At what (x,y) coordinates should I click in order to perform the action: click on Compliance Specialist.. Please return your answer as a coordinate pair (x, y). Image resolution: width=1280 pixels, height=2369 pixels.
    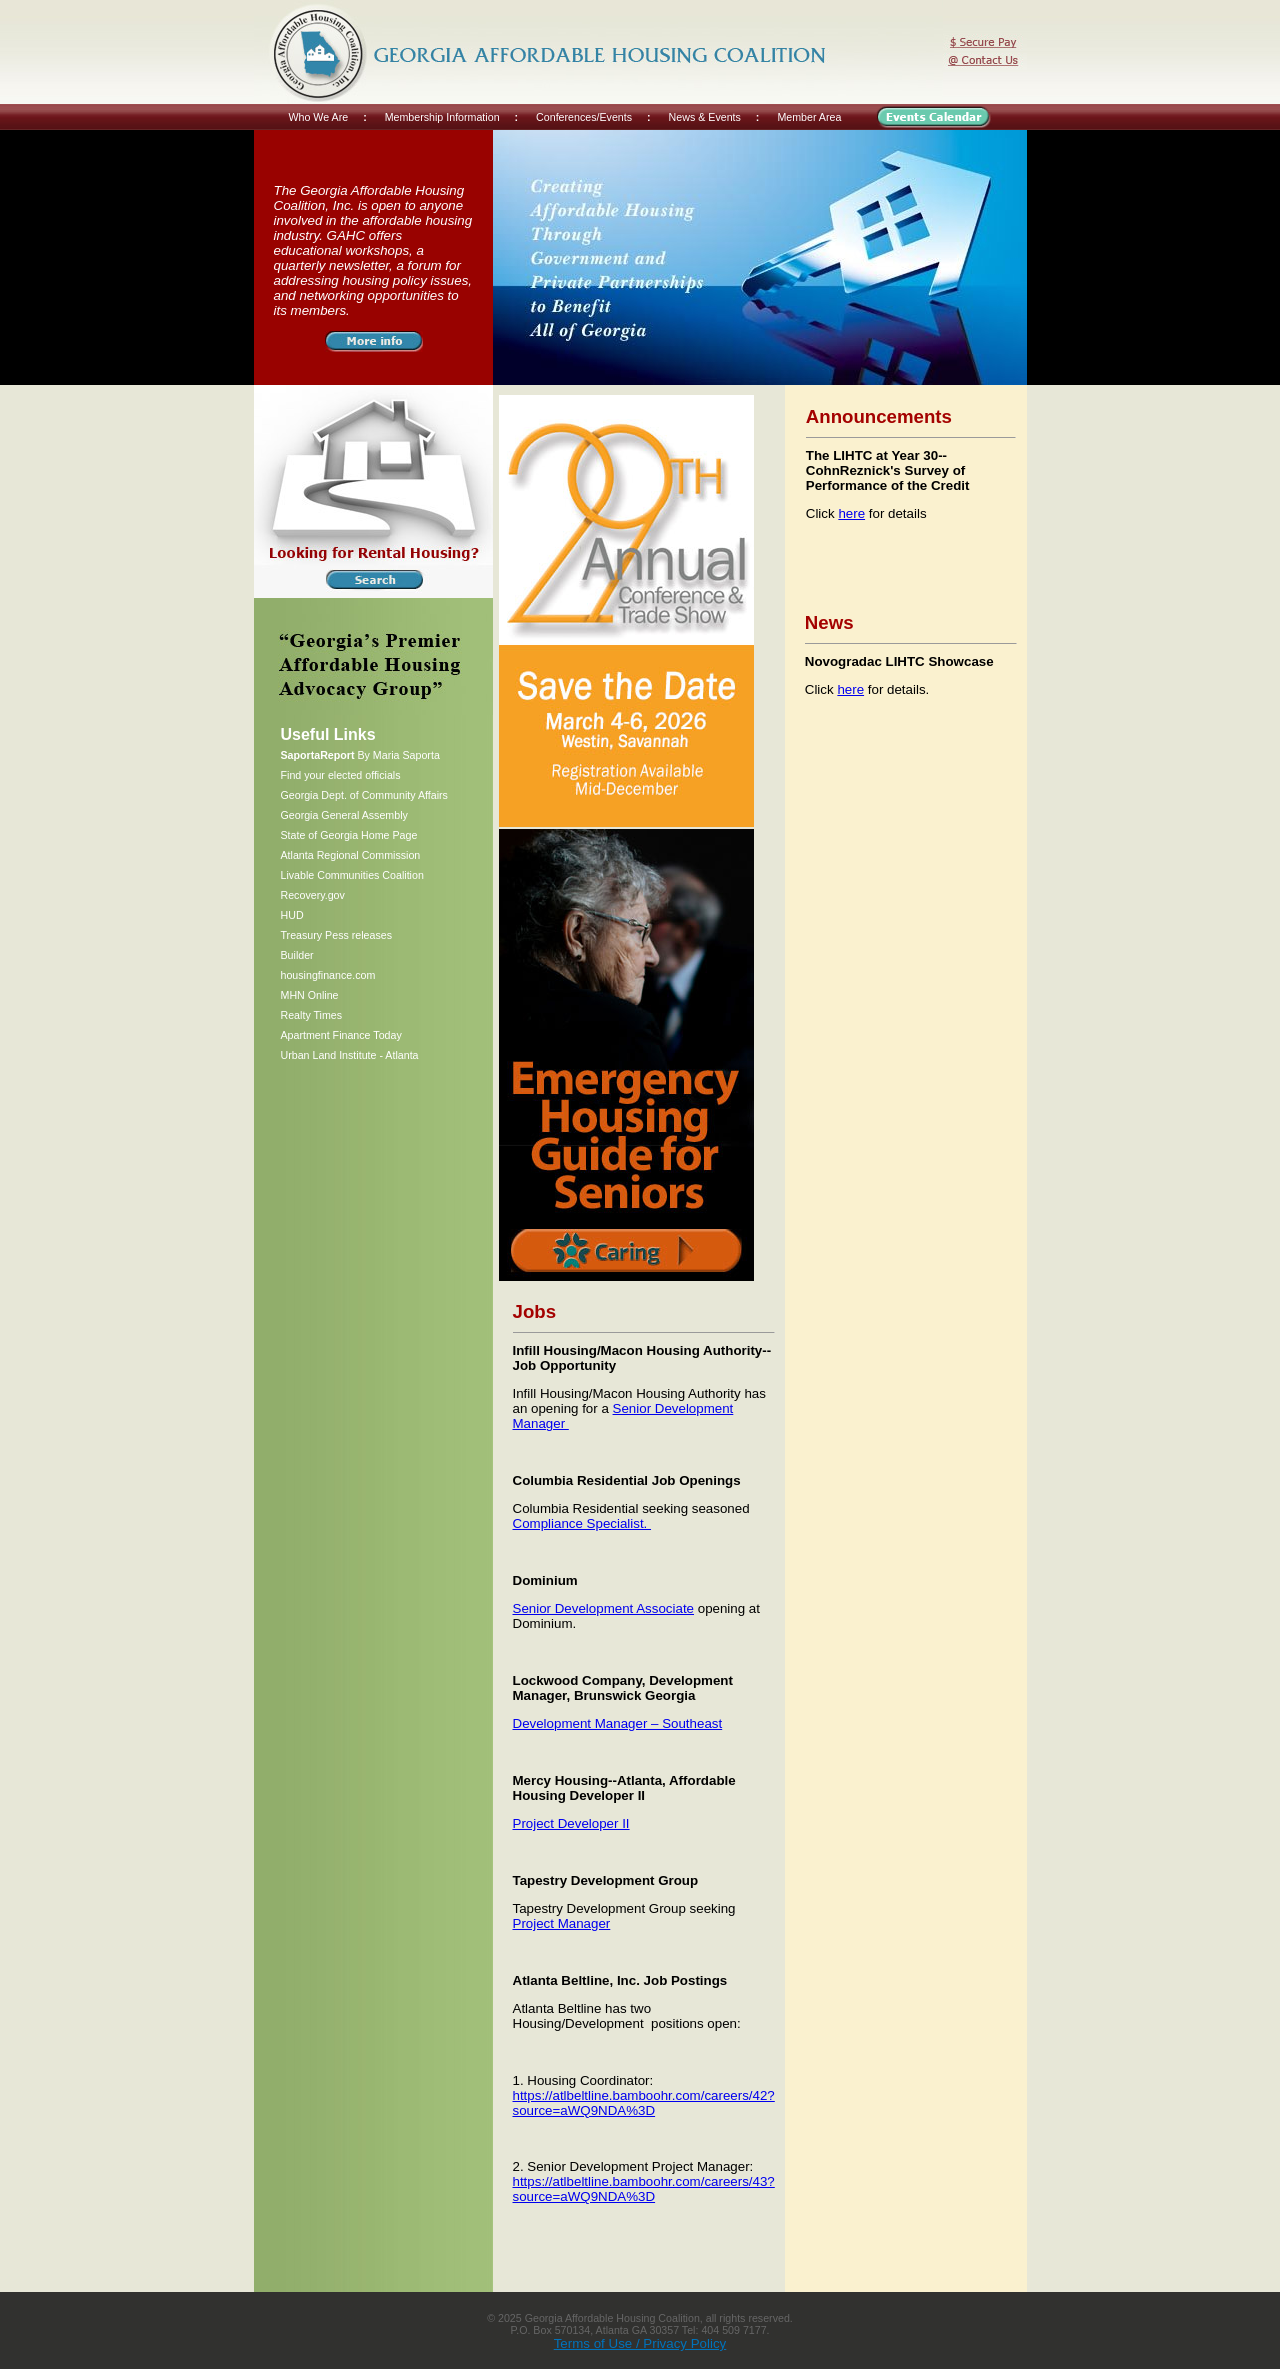
    Looking at the image, I should click on (582, 1523).